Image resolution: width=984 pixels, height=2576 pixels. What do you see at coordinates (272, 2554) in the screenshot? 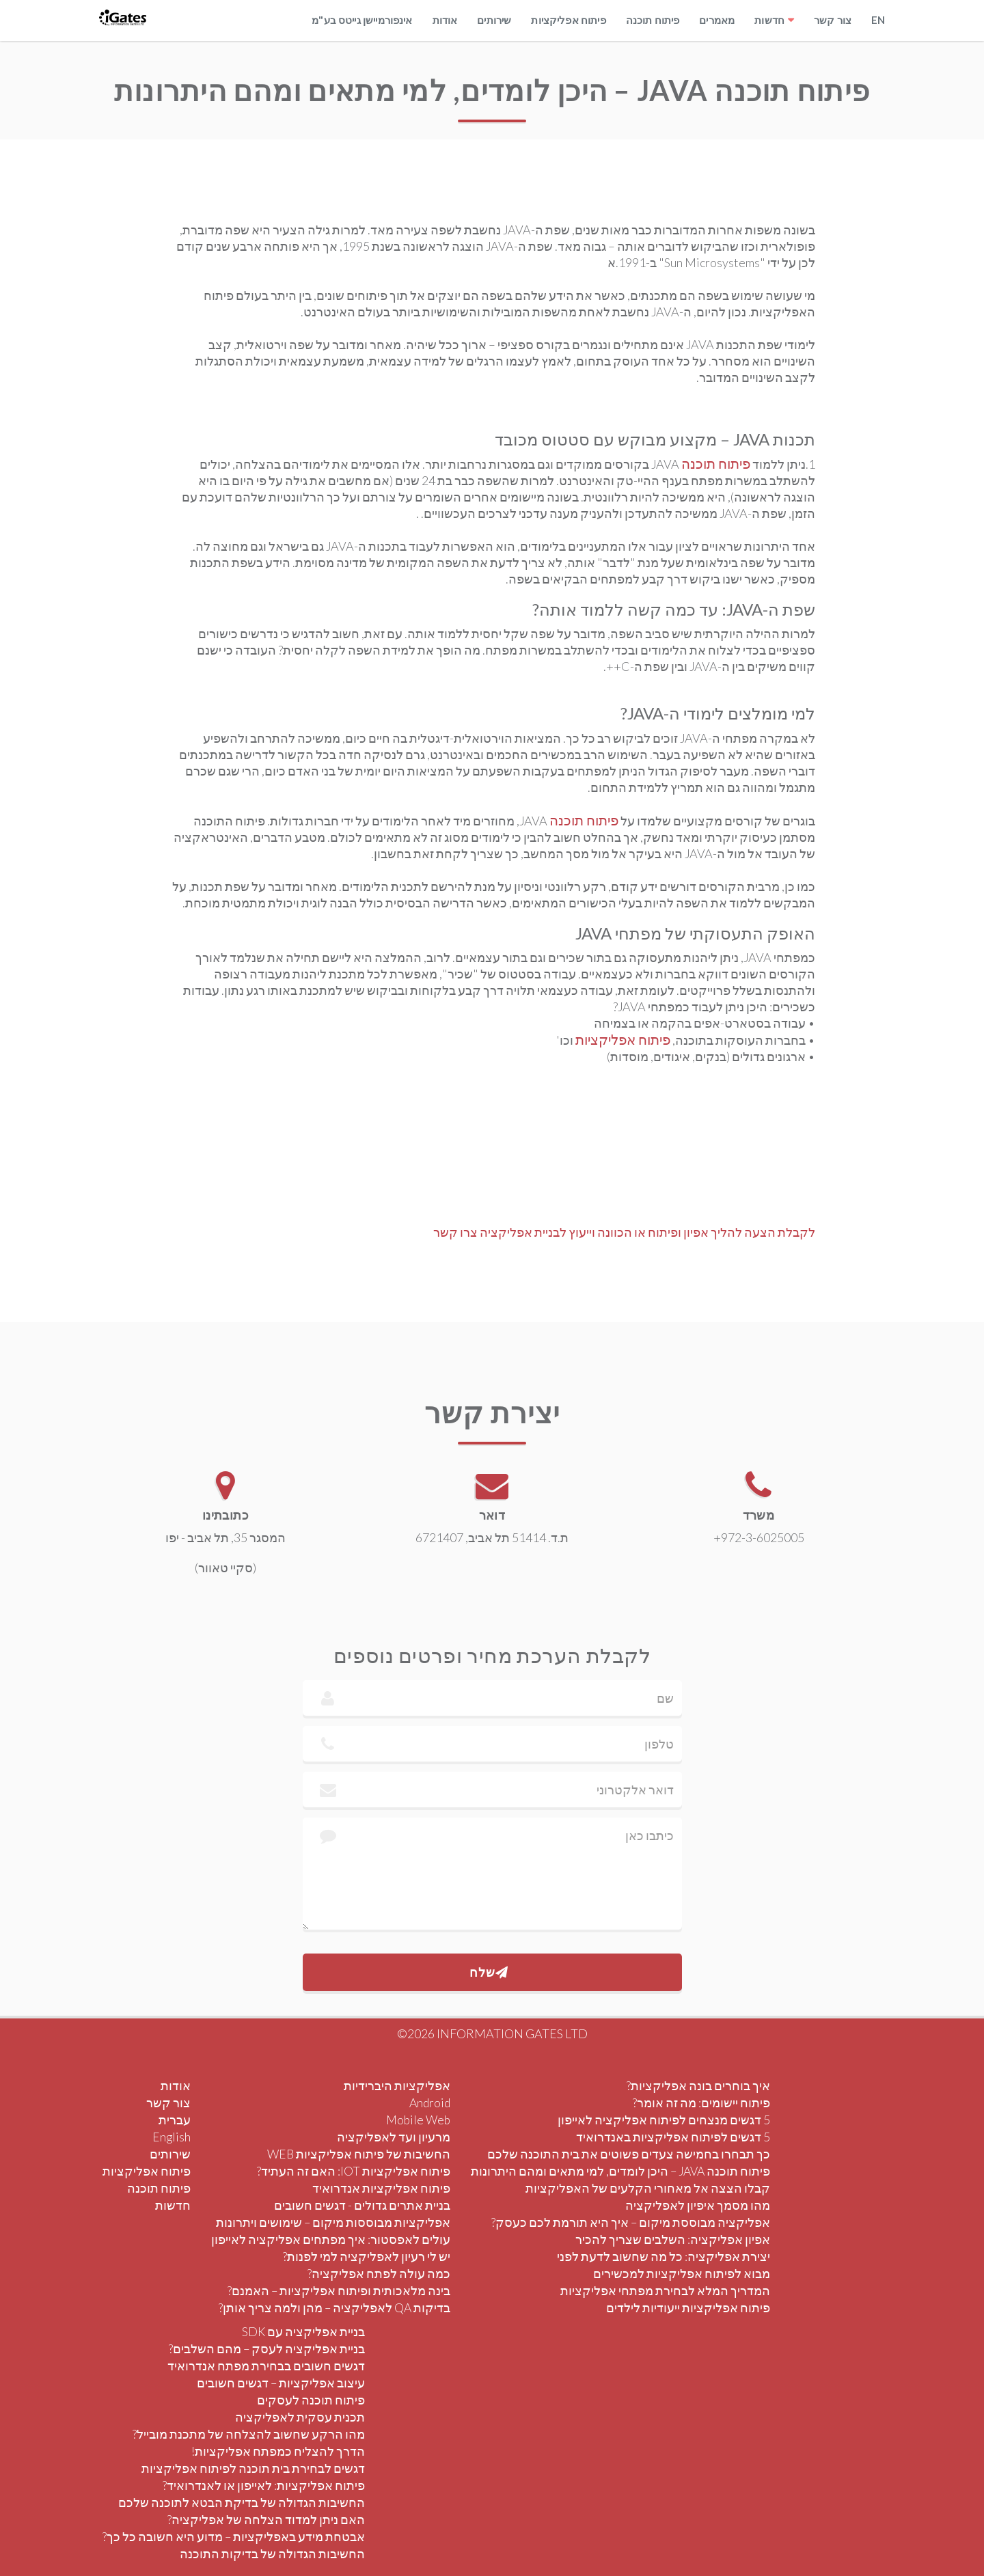
I see `החשיבות הגדולה של בדיקות התוכנה` at bounding box center [272, 2554].